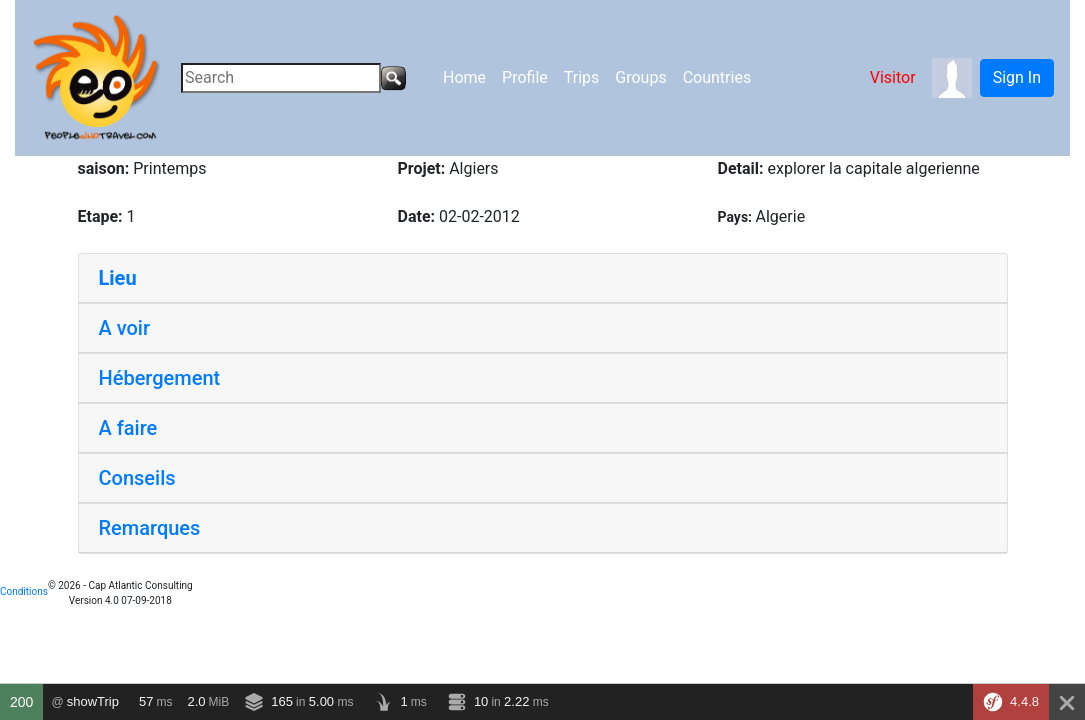  Describe the element at coordinates (464, 77) in the screenshot. I see `Home` at that location.